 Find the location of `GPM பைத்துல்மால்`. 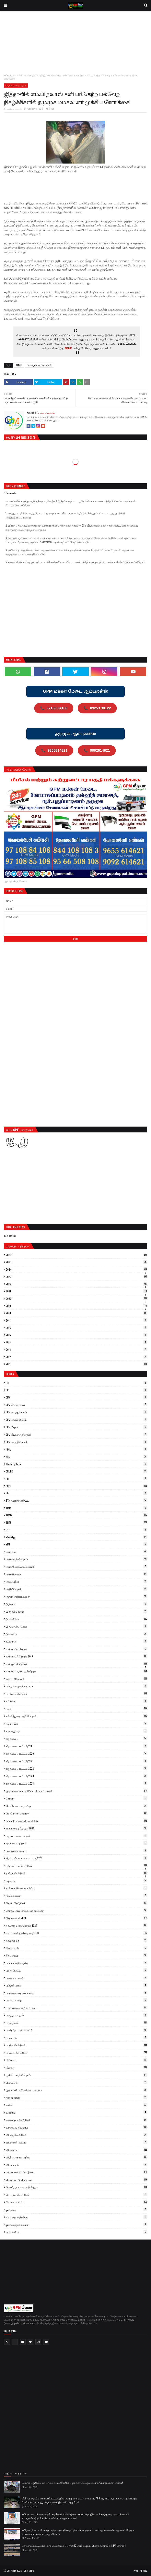

GPM பைத்துல்மால் is located at coordinates (76, 1412).